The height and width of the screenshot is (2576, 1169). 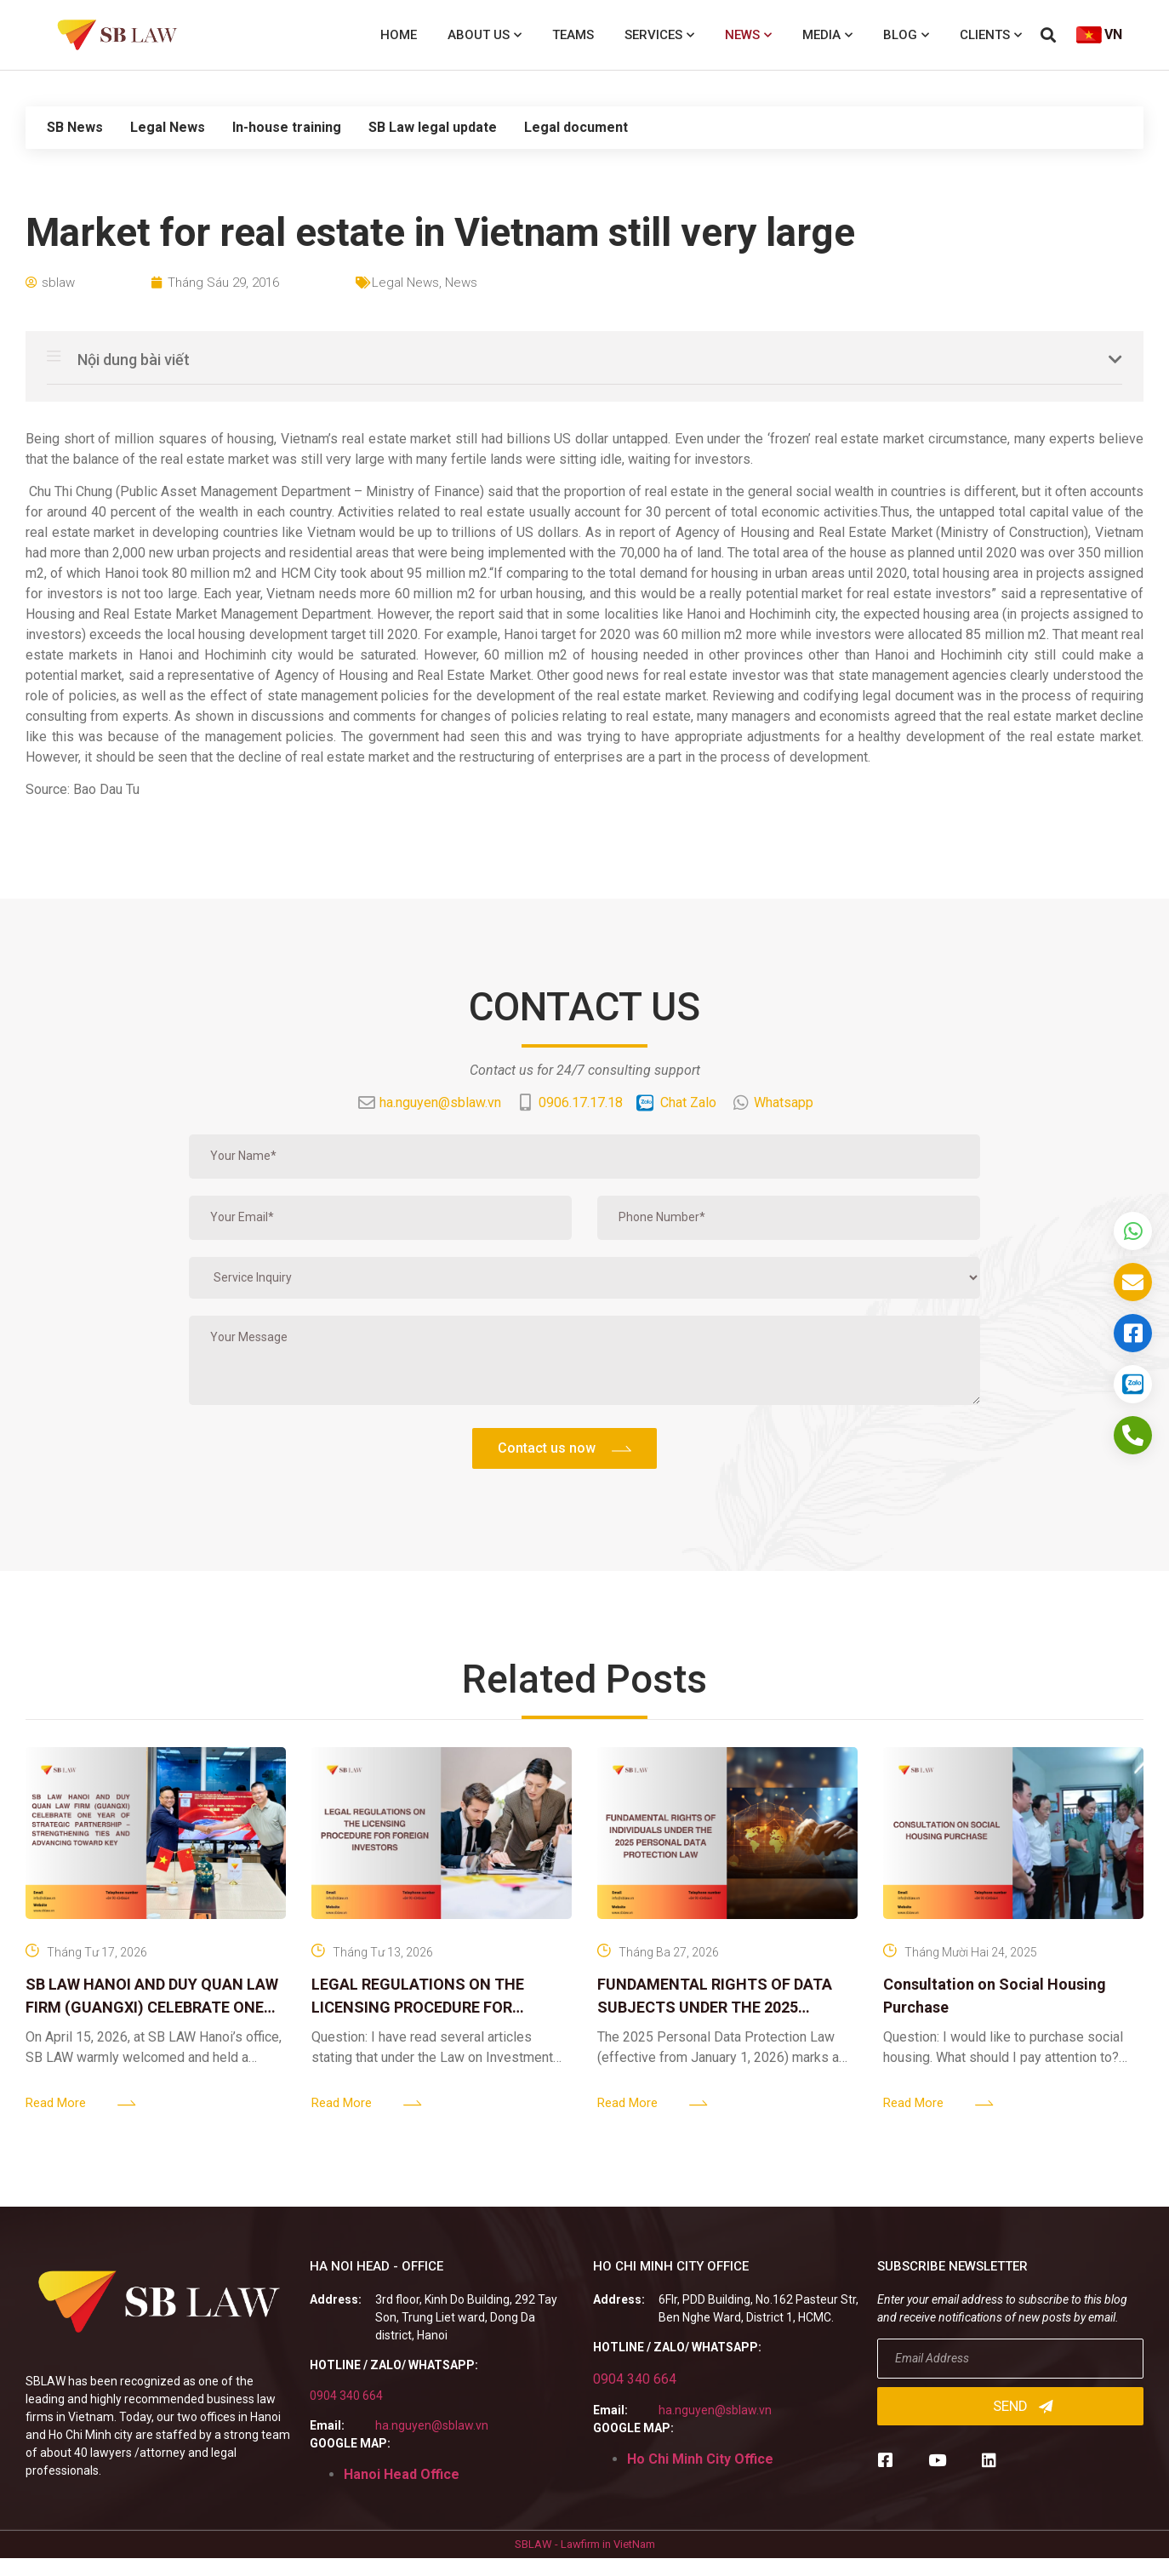 I want to click on About us, so click(x=485, y=35).